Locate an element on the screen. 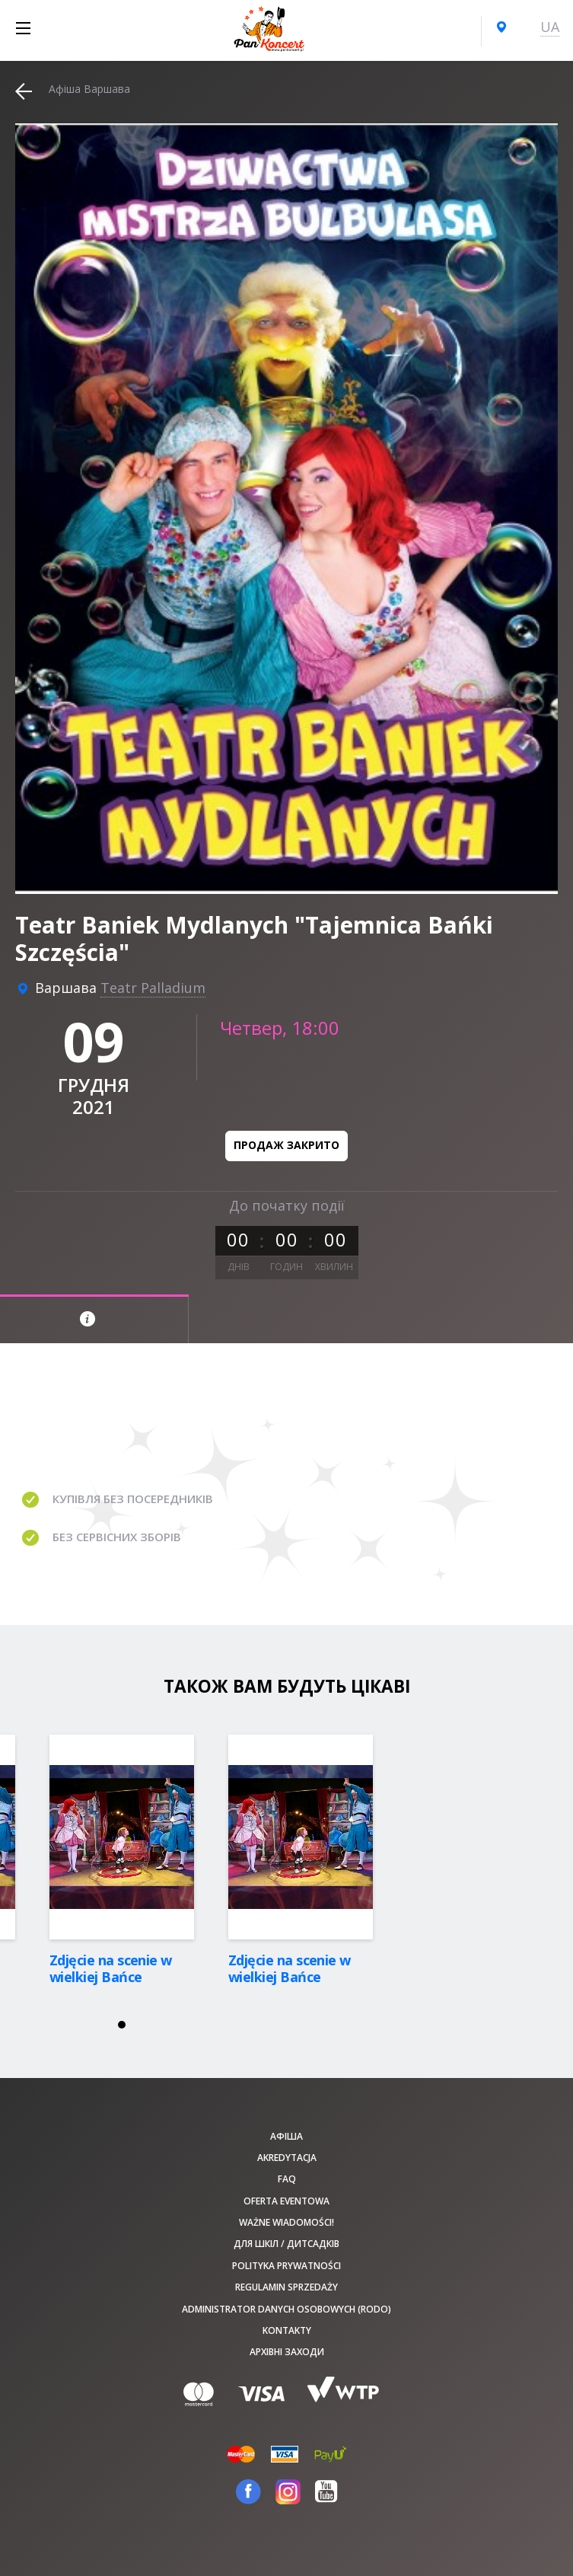 The width and height of the screenshot is (573, 2576). Polityka prywatności is located at coordinates (286, 2265).